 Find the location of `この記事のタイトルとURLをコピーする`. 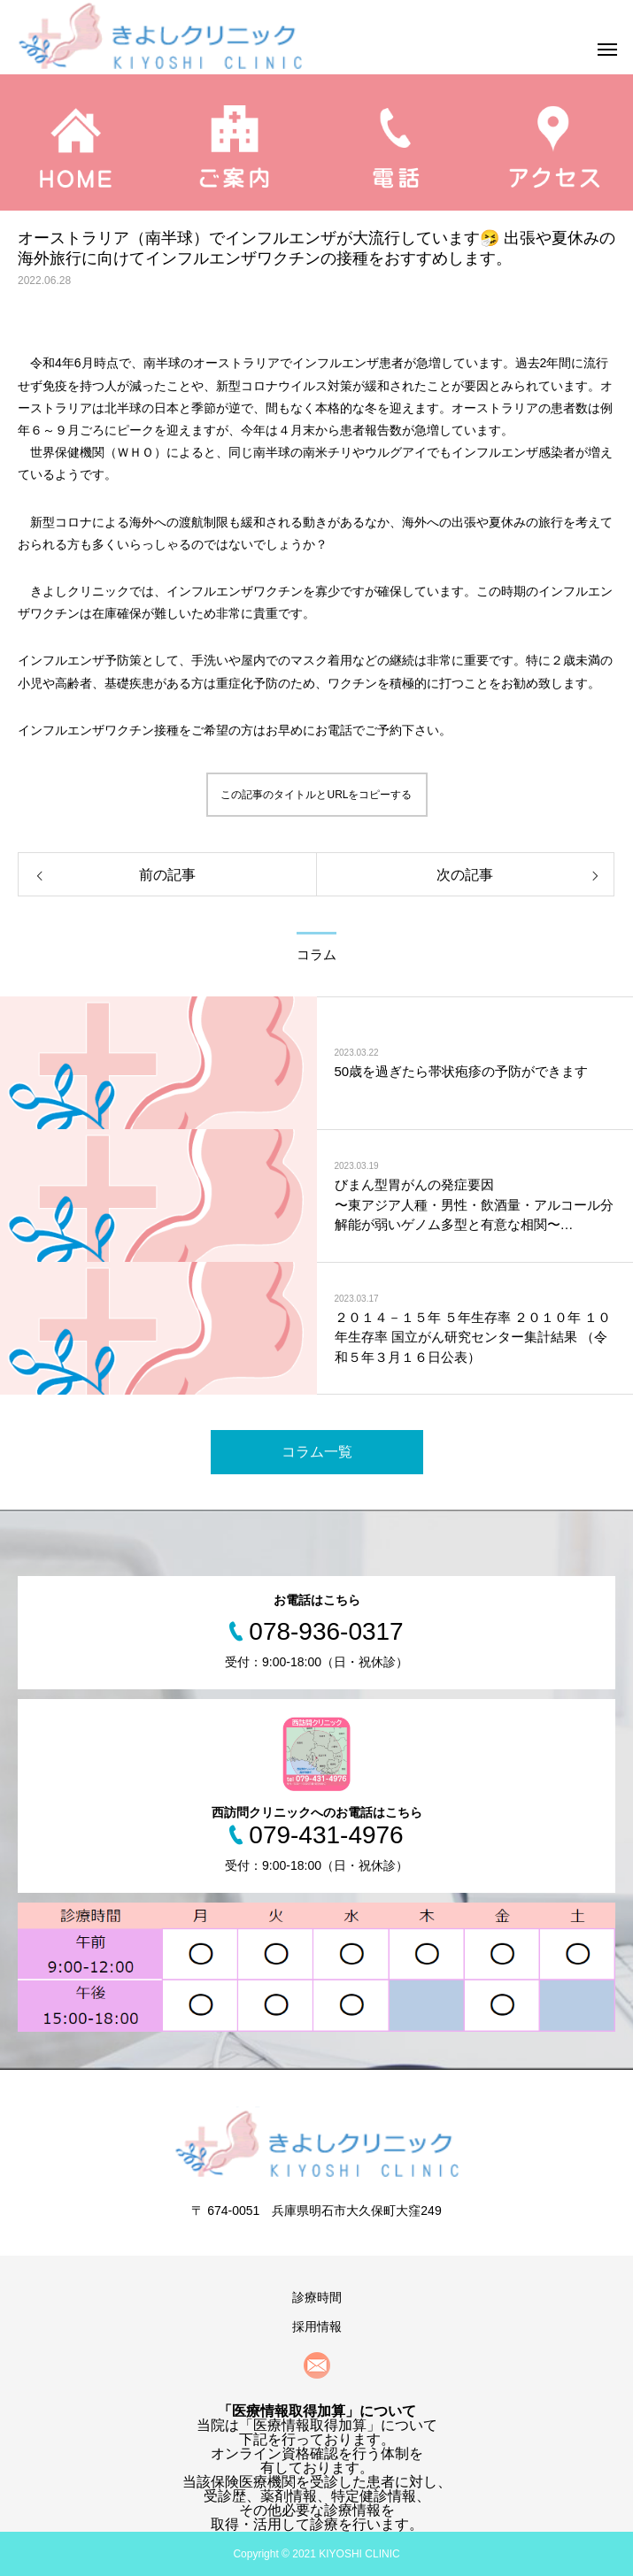

この記事のタイトルとURLをコピーする is located at coordinates (316, 794).